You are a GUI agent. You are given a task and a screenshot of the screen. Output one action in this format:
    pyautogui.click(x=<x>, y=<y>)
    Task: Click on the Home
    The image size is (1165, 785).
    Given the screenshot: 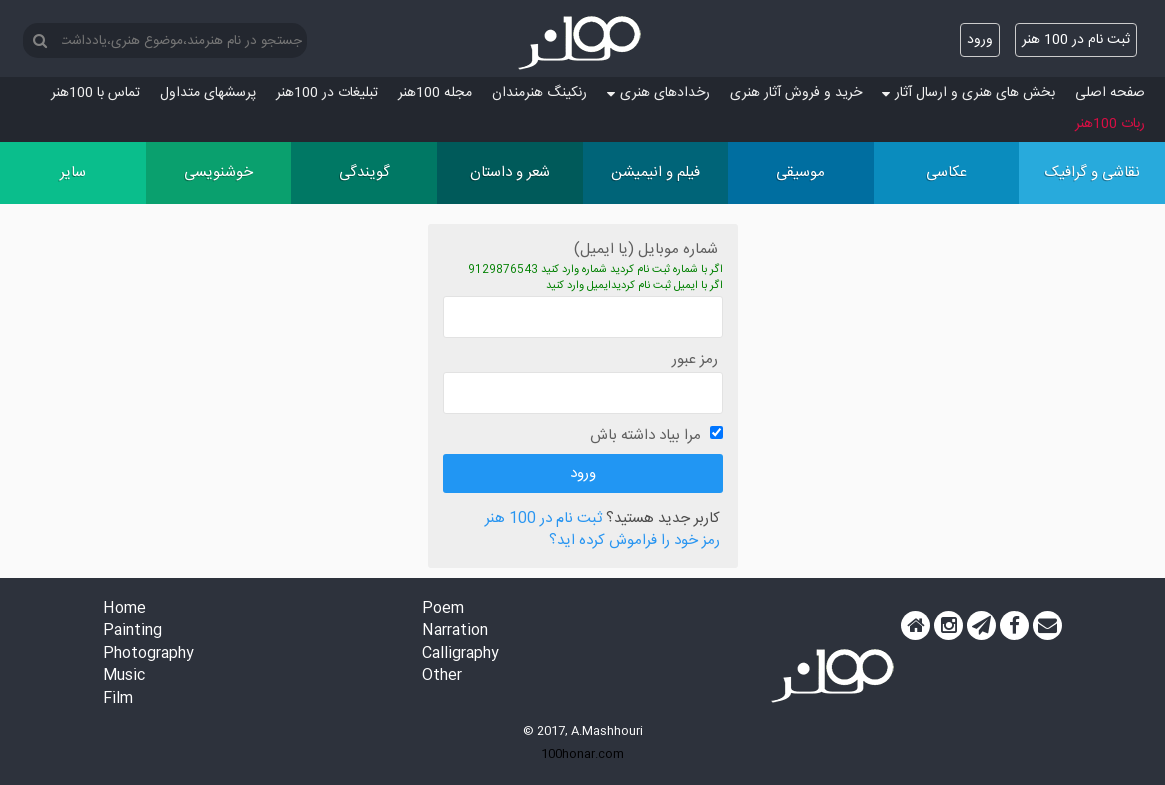 What is the action you would take?
    pyautogui.click(x=124, y=609)
    